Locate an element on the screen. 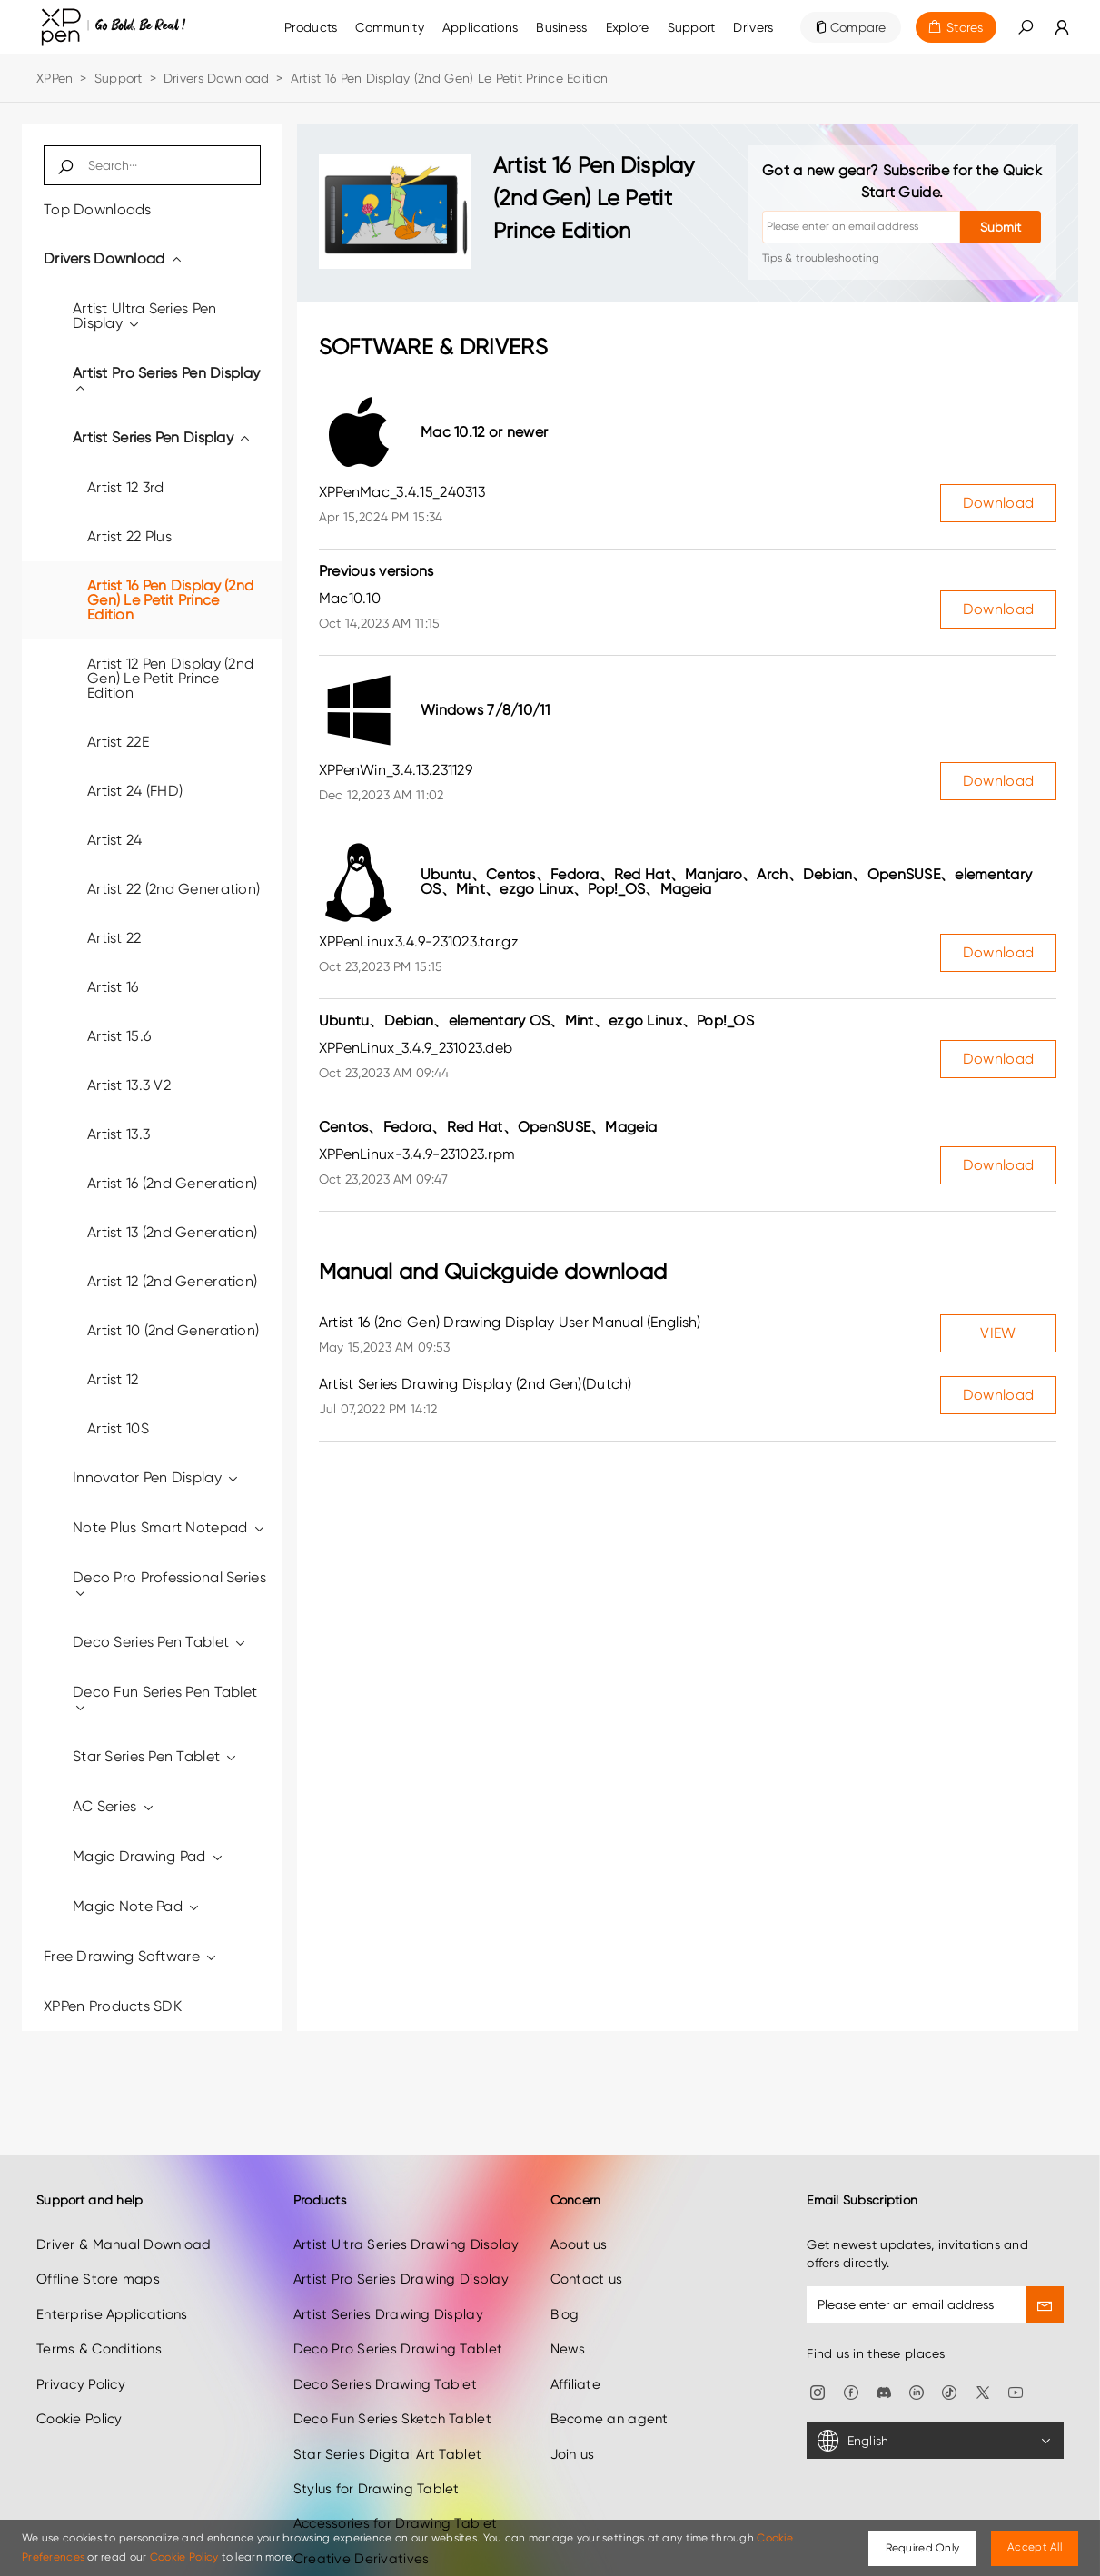  Artist 15.6 is located at coordinates (119, 1036).